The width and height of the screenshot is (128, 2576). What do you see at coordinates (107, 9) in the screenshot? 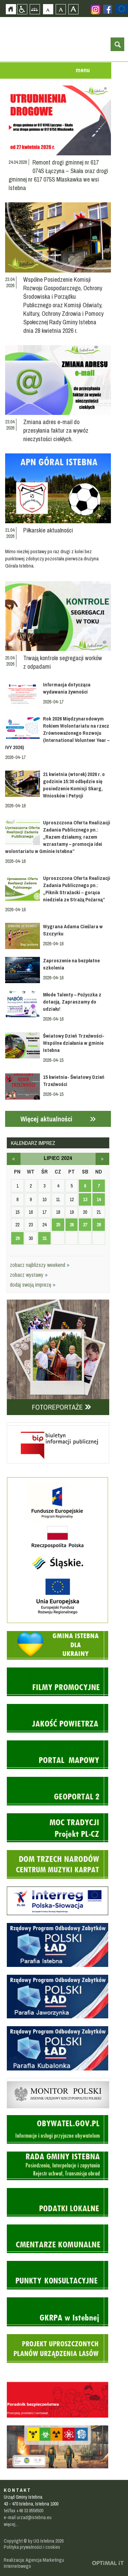
I see `Zobacz profil gminy istebna na portalu Facebook - strona zostanie otwarta na nowej karcie` at bounding box center [107, 9].